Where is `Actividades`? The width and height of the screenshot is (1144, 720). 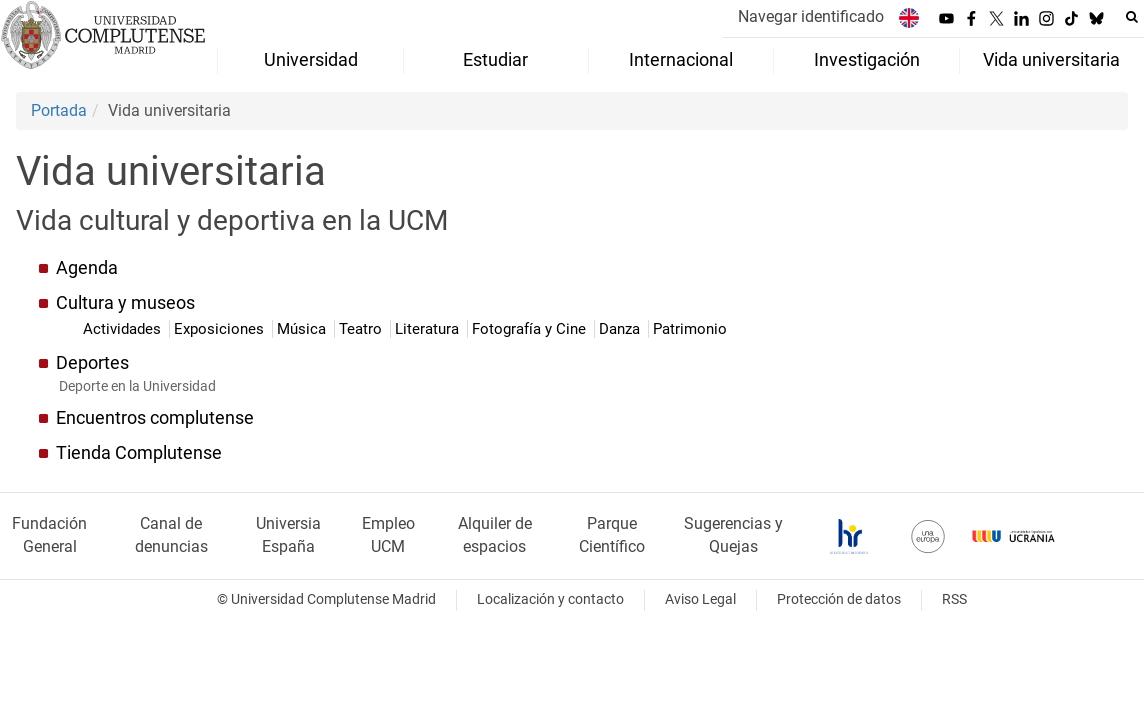
Actividades is located at coordinates (124, 329).